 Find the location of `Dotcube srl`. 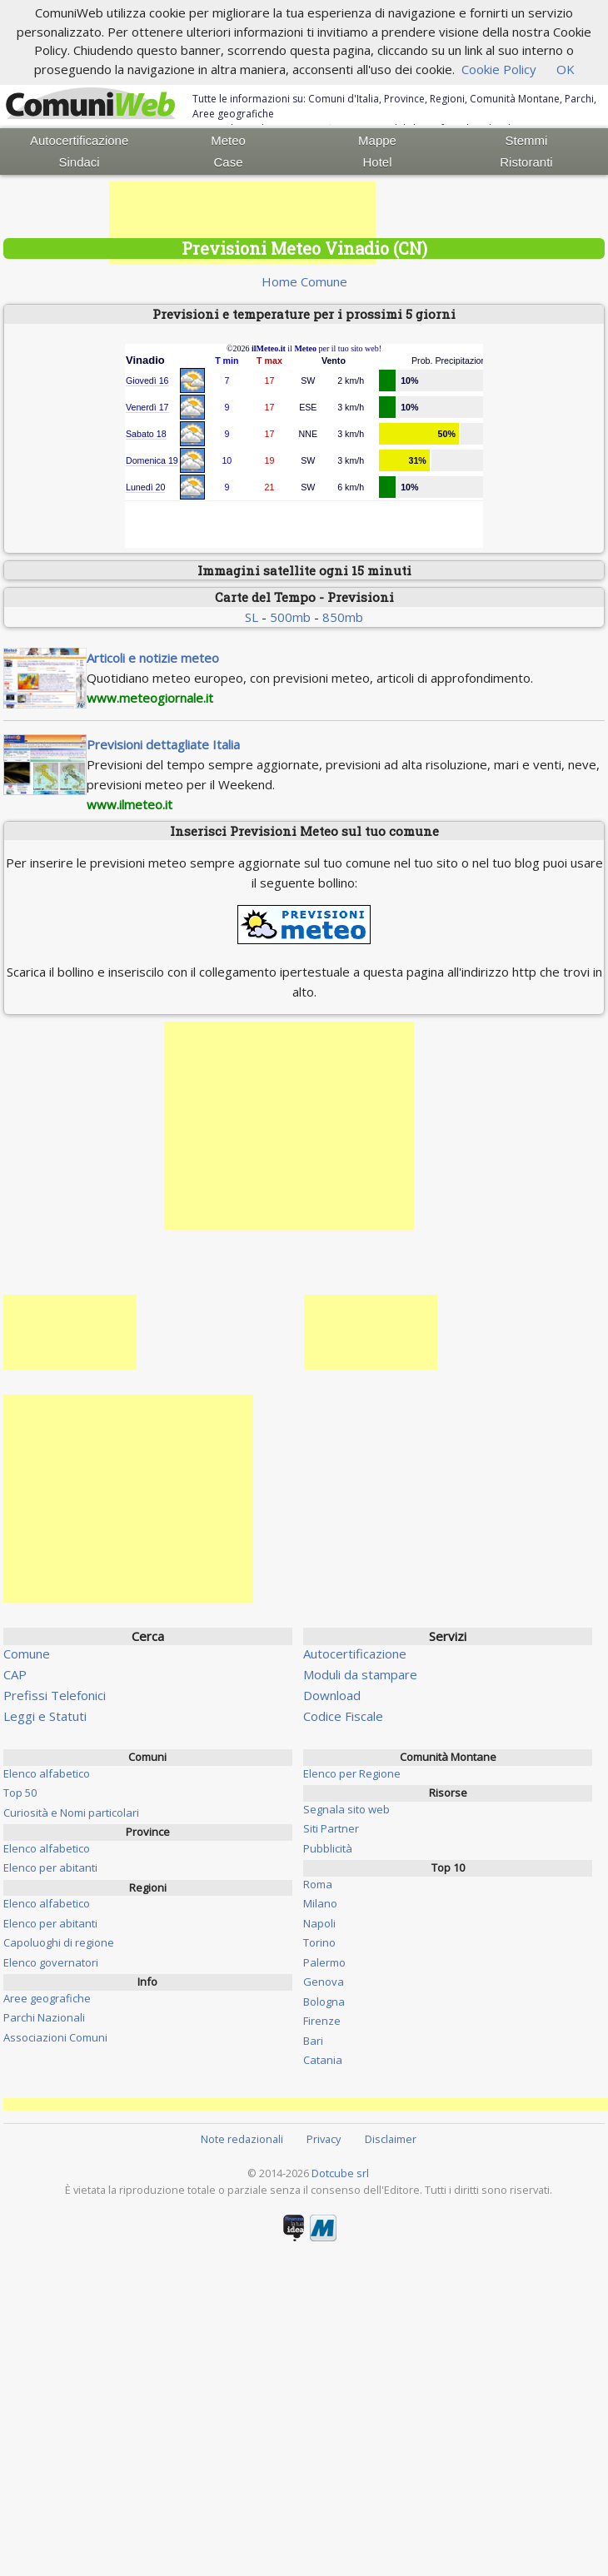

Dotcube srl is located at coordinates (340, 2173).